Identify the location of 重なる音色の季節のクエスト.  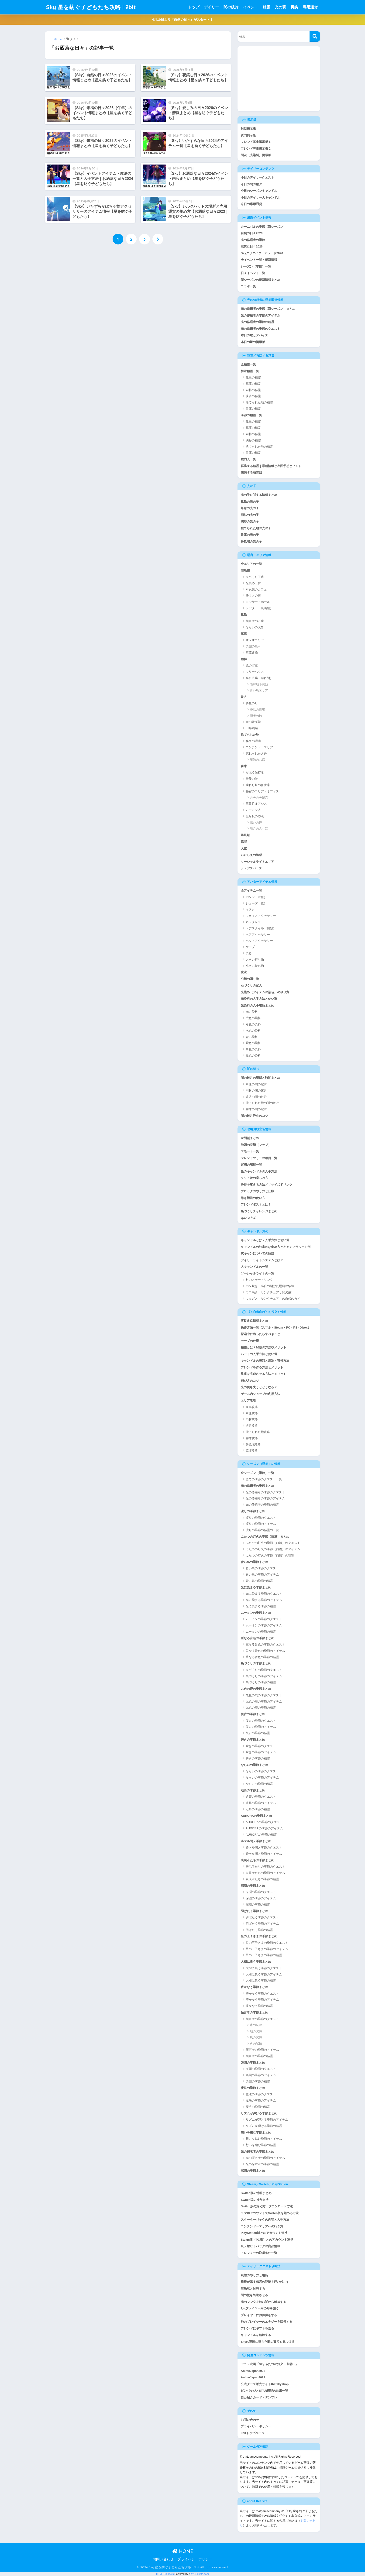
(265, 1644).